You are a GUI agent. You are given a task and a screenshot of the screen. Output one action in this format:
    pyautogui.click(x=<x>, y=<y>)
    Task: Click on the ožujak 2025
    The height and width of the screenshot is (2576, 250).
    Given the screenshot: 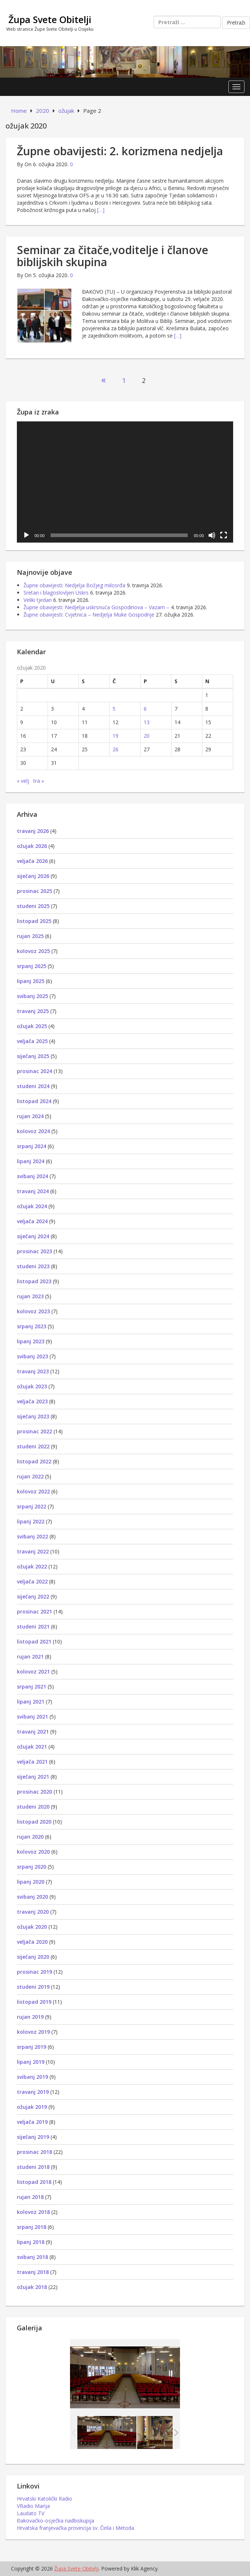 What is the action you would take?
    pyautogui.click(x=32, y=1026)
    